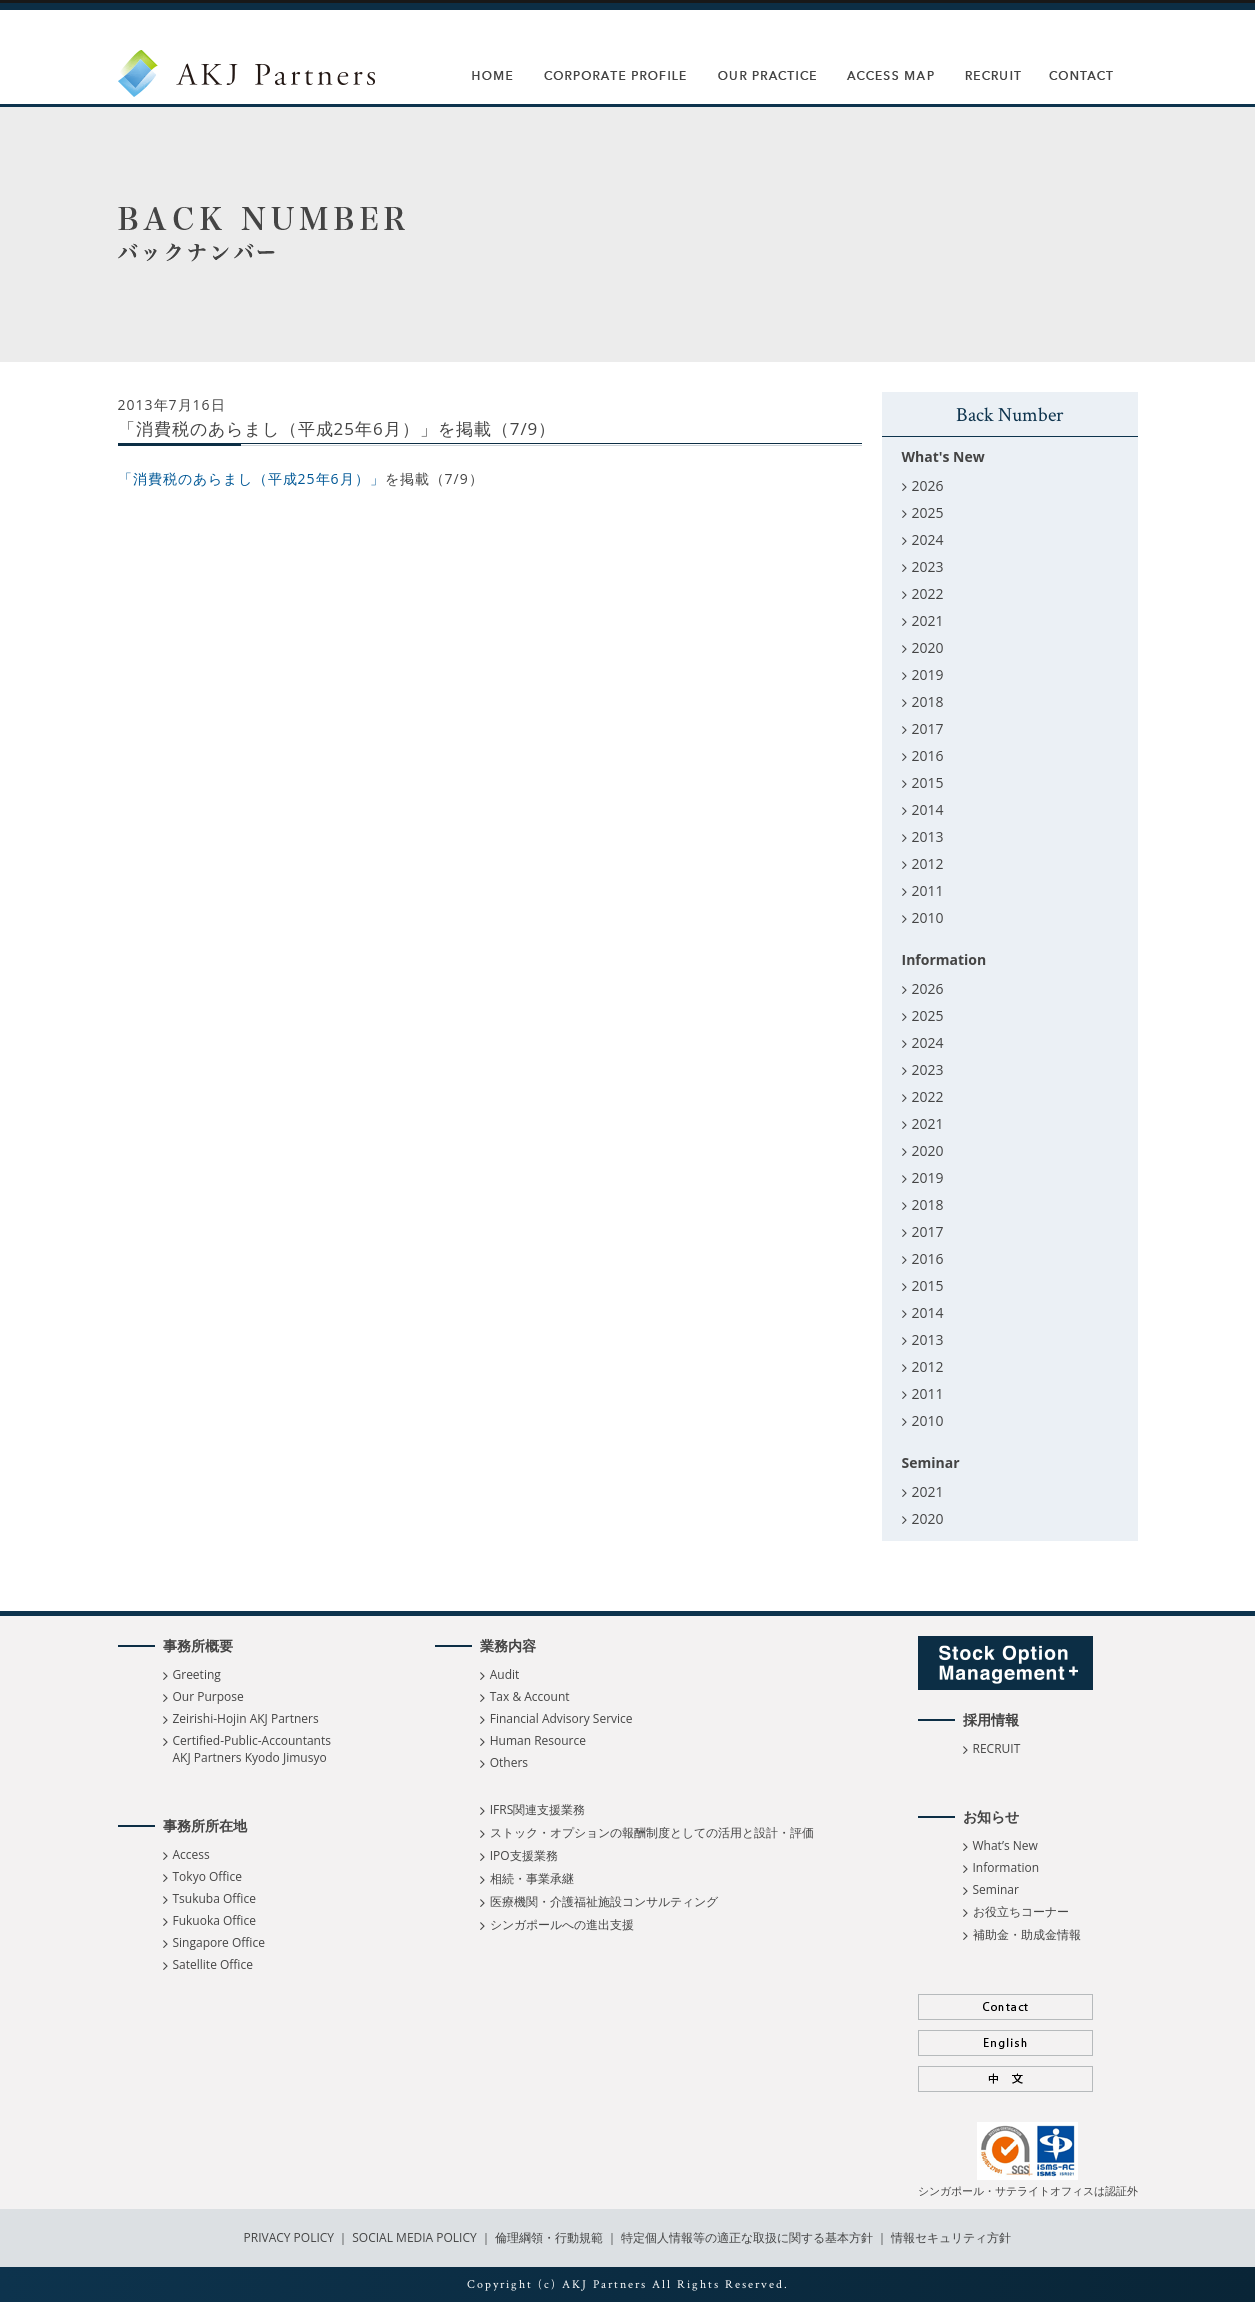 The height and width of the screenshot is (2302, 1255). Describe the element at coordinates (997, 1748) in the screenshot. I see `RECRUIT` at that location.